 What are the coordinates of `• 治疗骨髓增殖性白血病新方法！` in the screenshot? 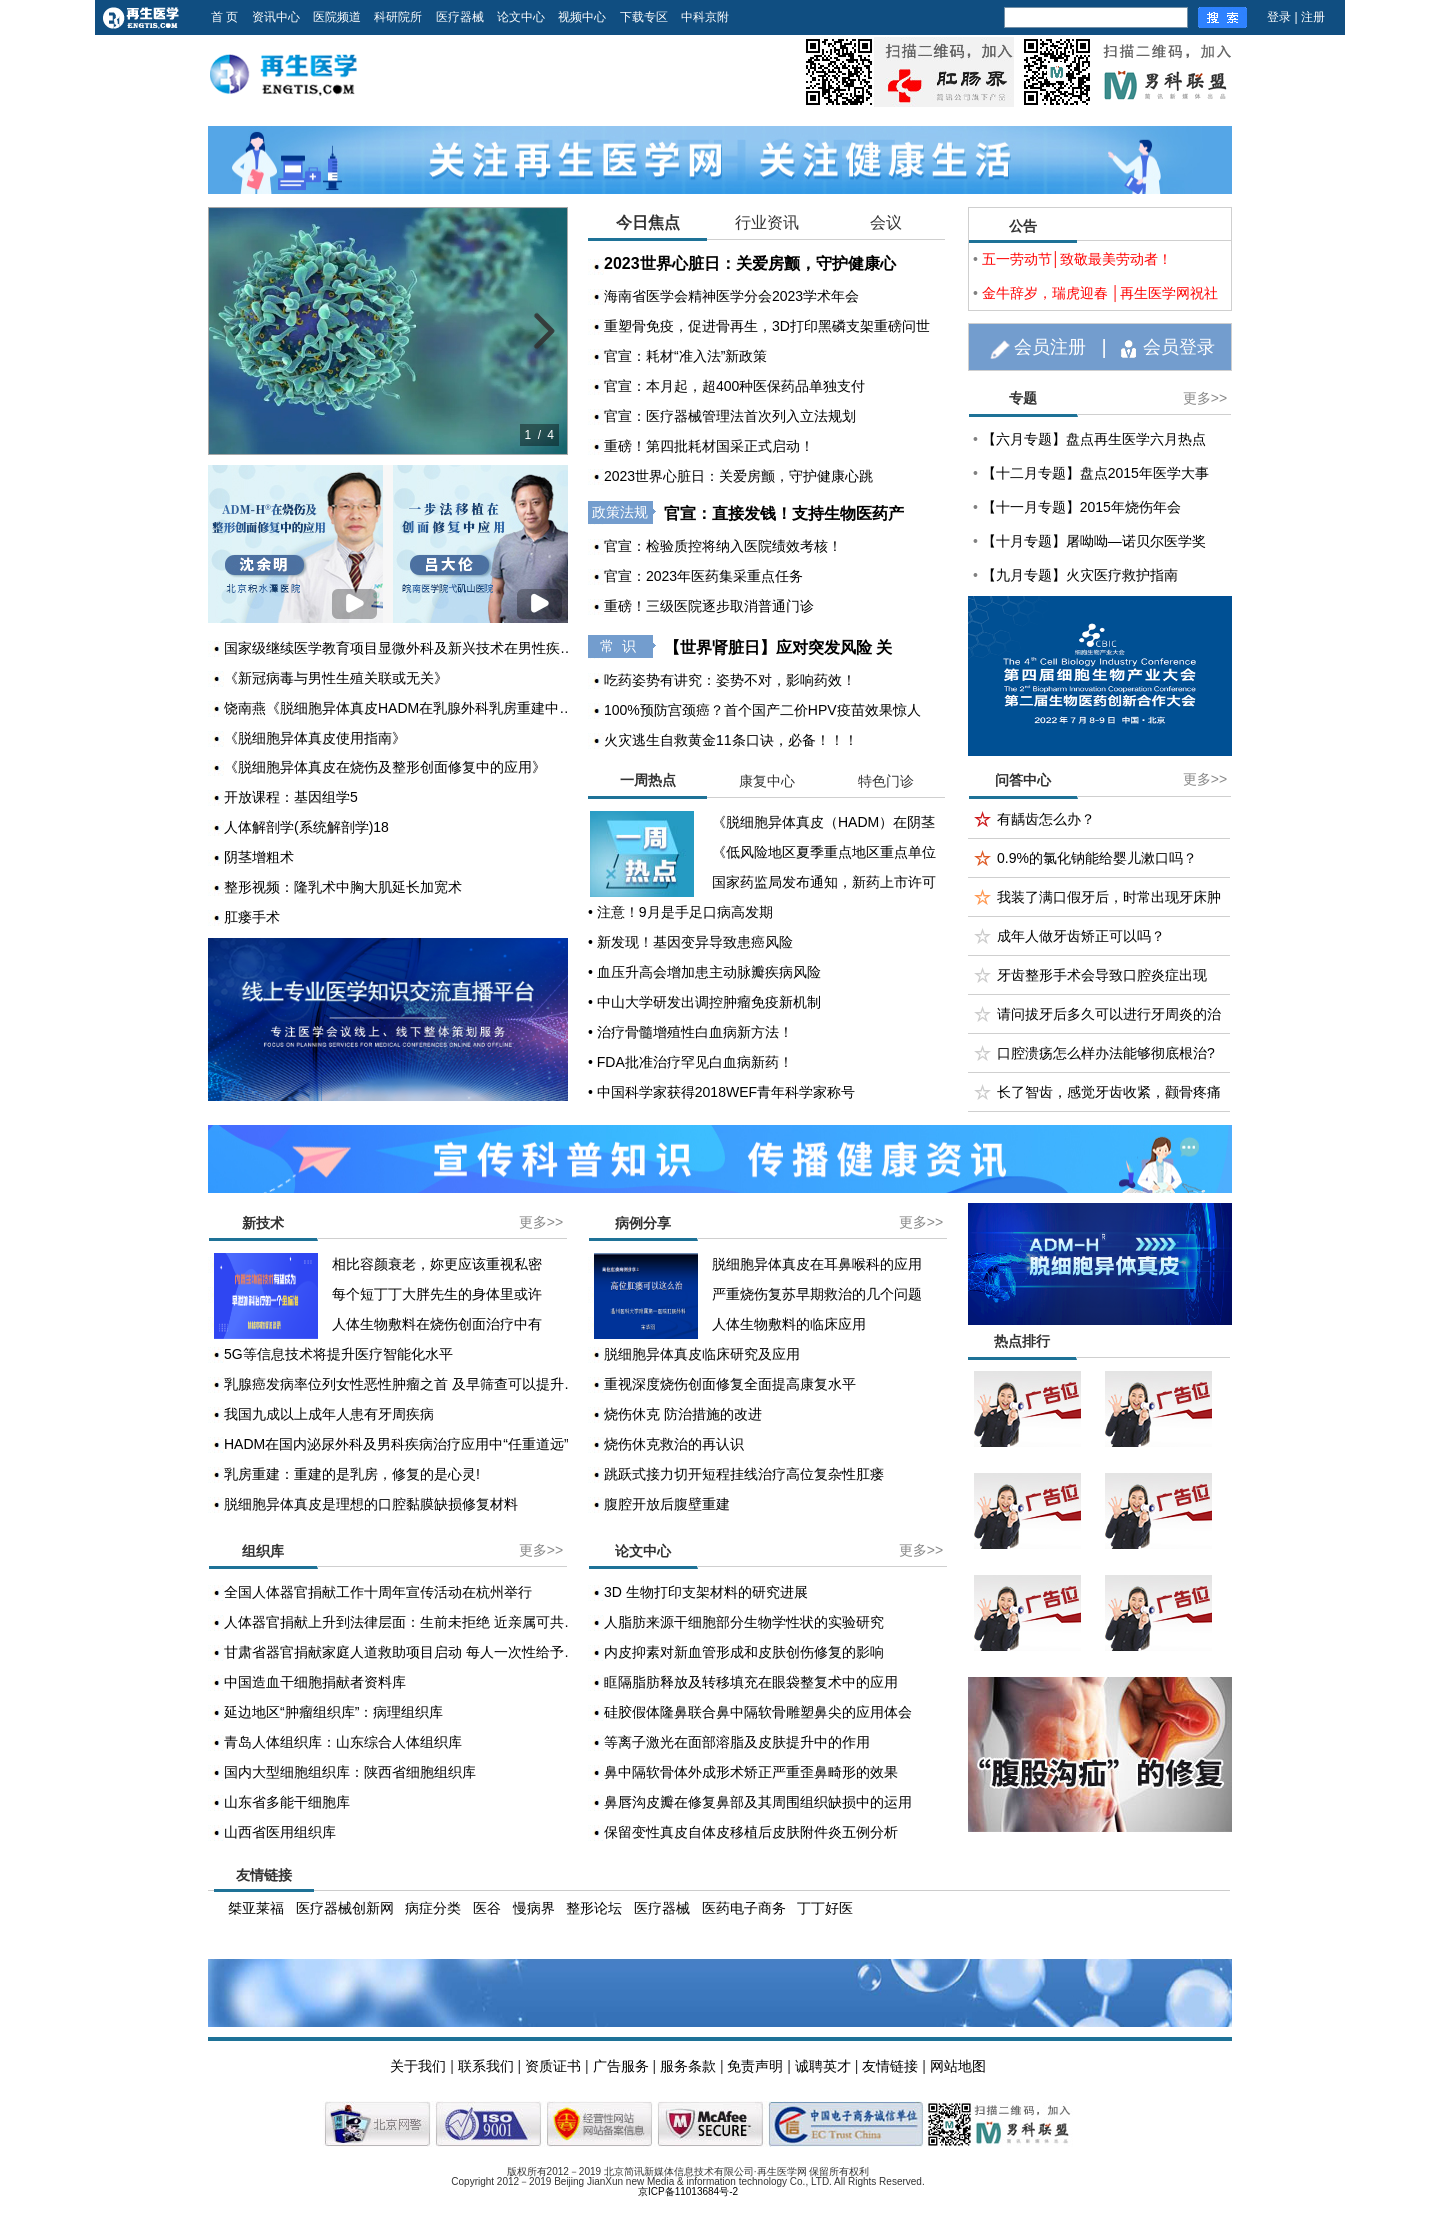 It's located at (690, 1032).